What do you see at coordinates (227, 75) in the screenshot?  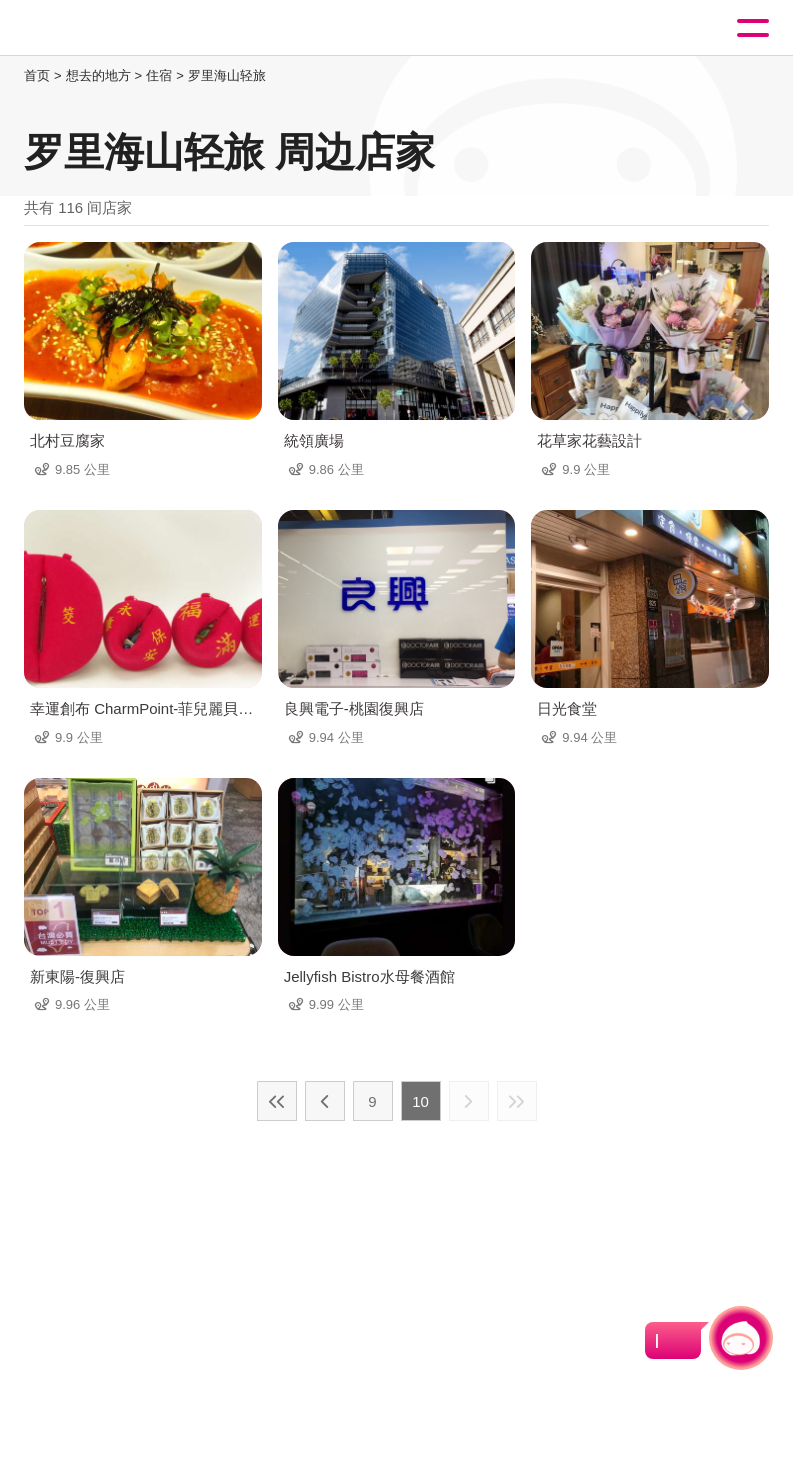 I see `罗里海山轻旅` at bounding box center [227, 75].